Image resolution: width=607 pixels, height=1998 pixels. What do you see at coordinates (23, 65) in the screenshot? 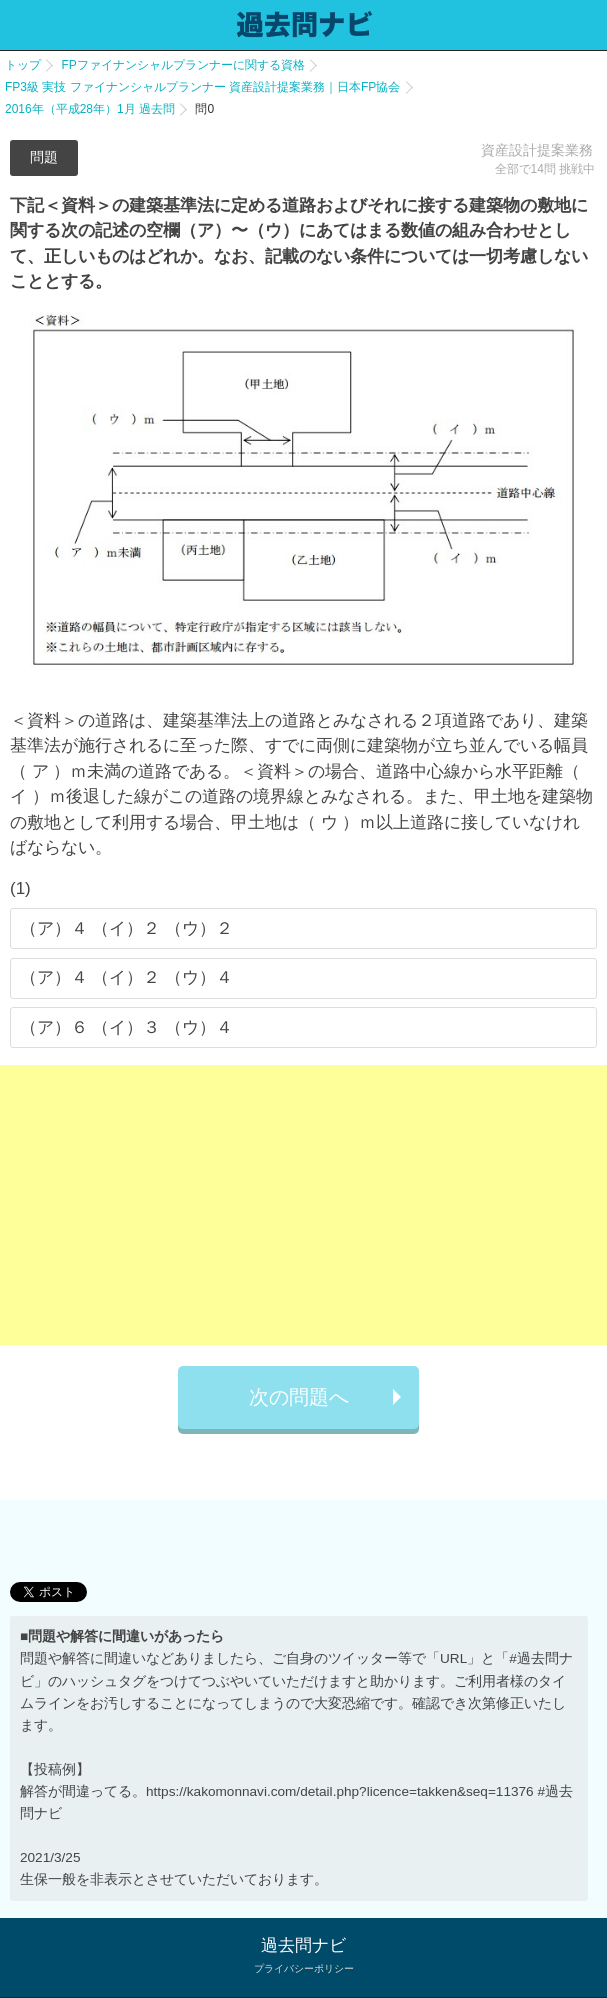
I see `トップ` at bounding box center [23, 65].